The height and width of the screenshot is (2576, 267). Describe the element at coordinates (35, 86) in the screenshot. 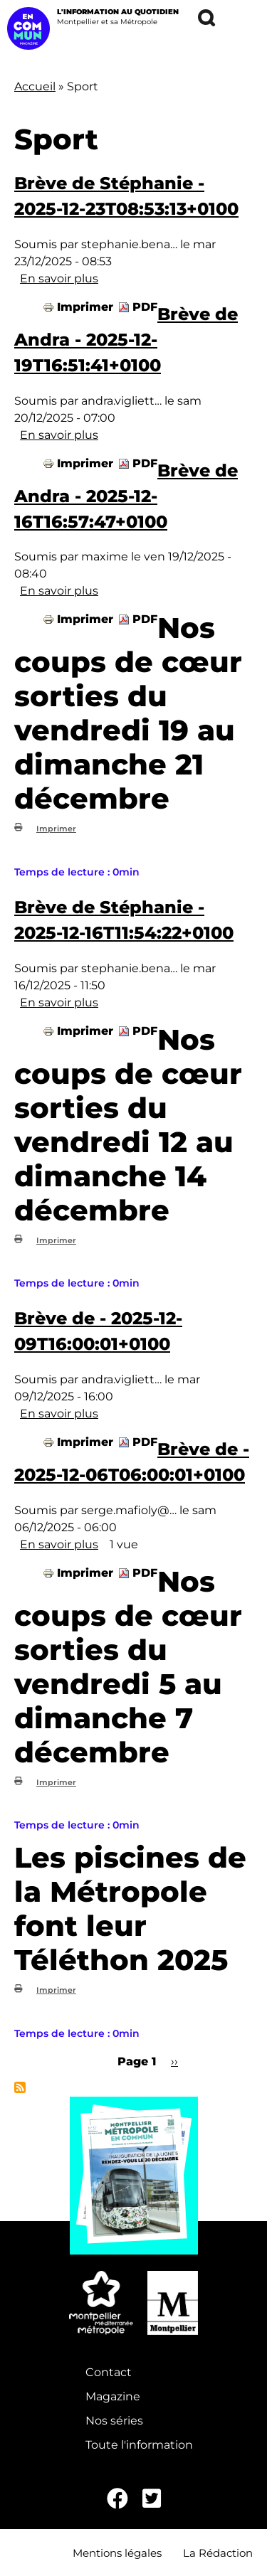

I see `Accueil` at that location.